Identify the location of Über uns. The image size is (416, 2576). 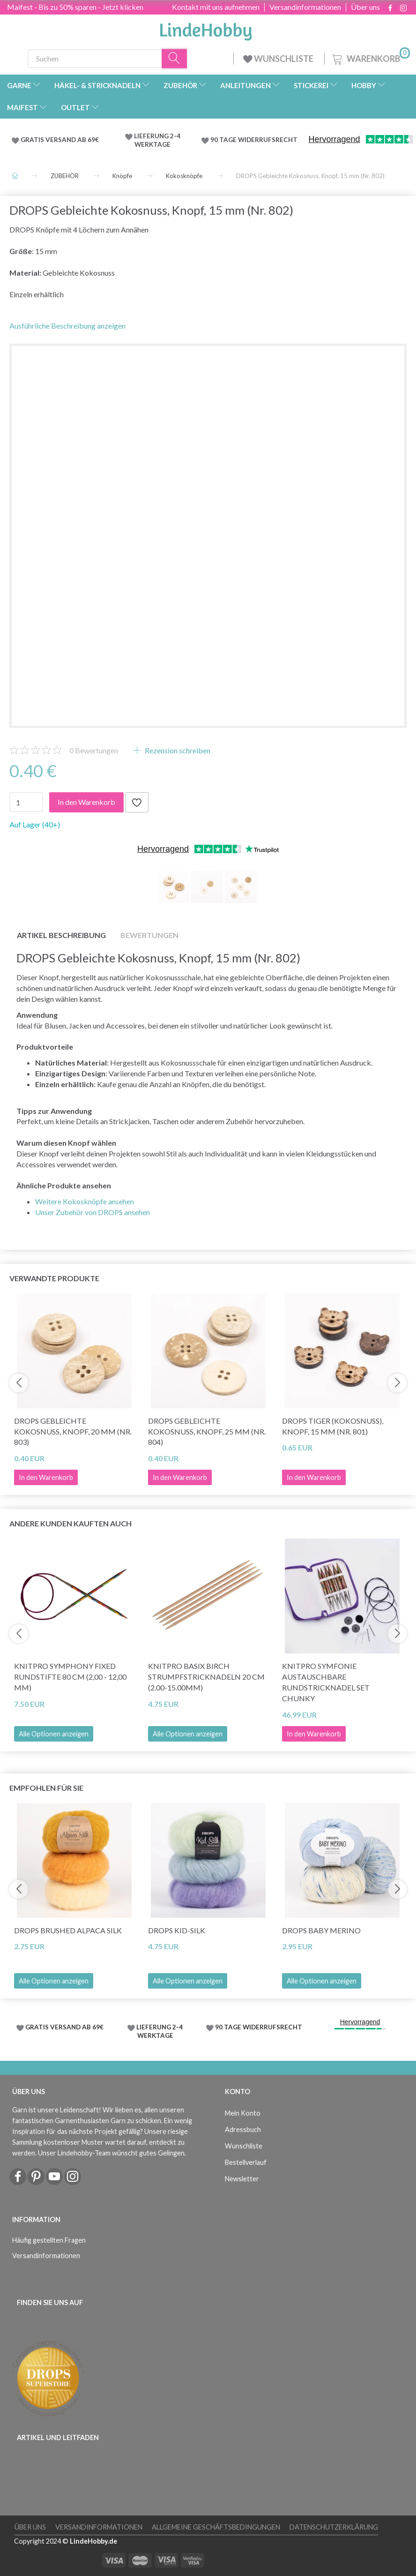
(365, 7).